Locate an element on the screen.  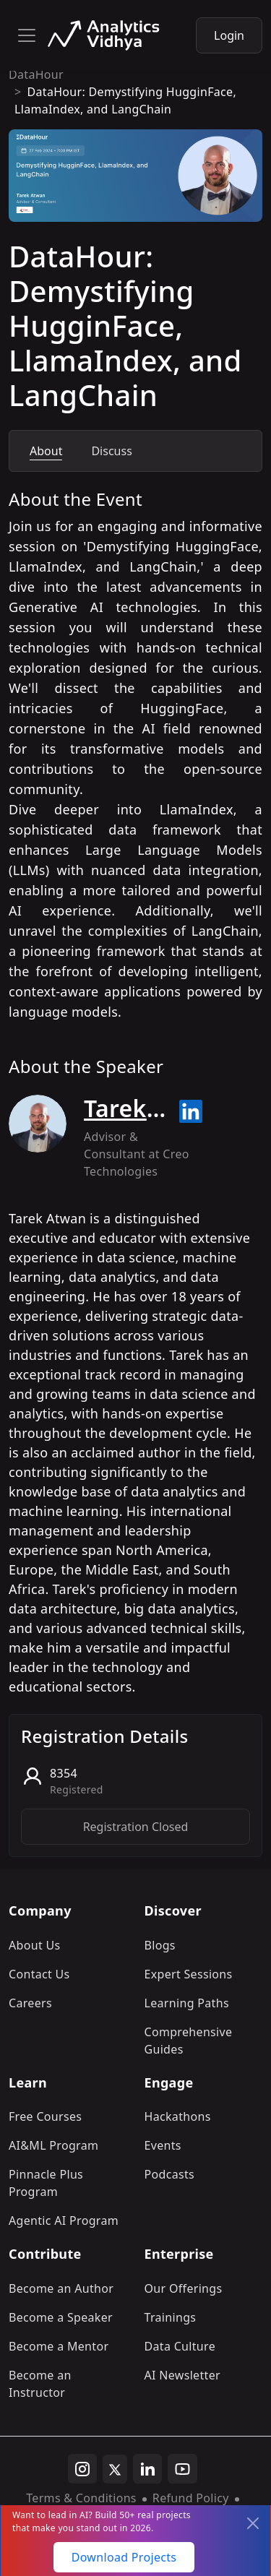
Contact Us is located at coordinates (39, 1974).